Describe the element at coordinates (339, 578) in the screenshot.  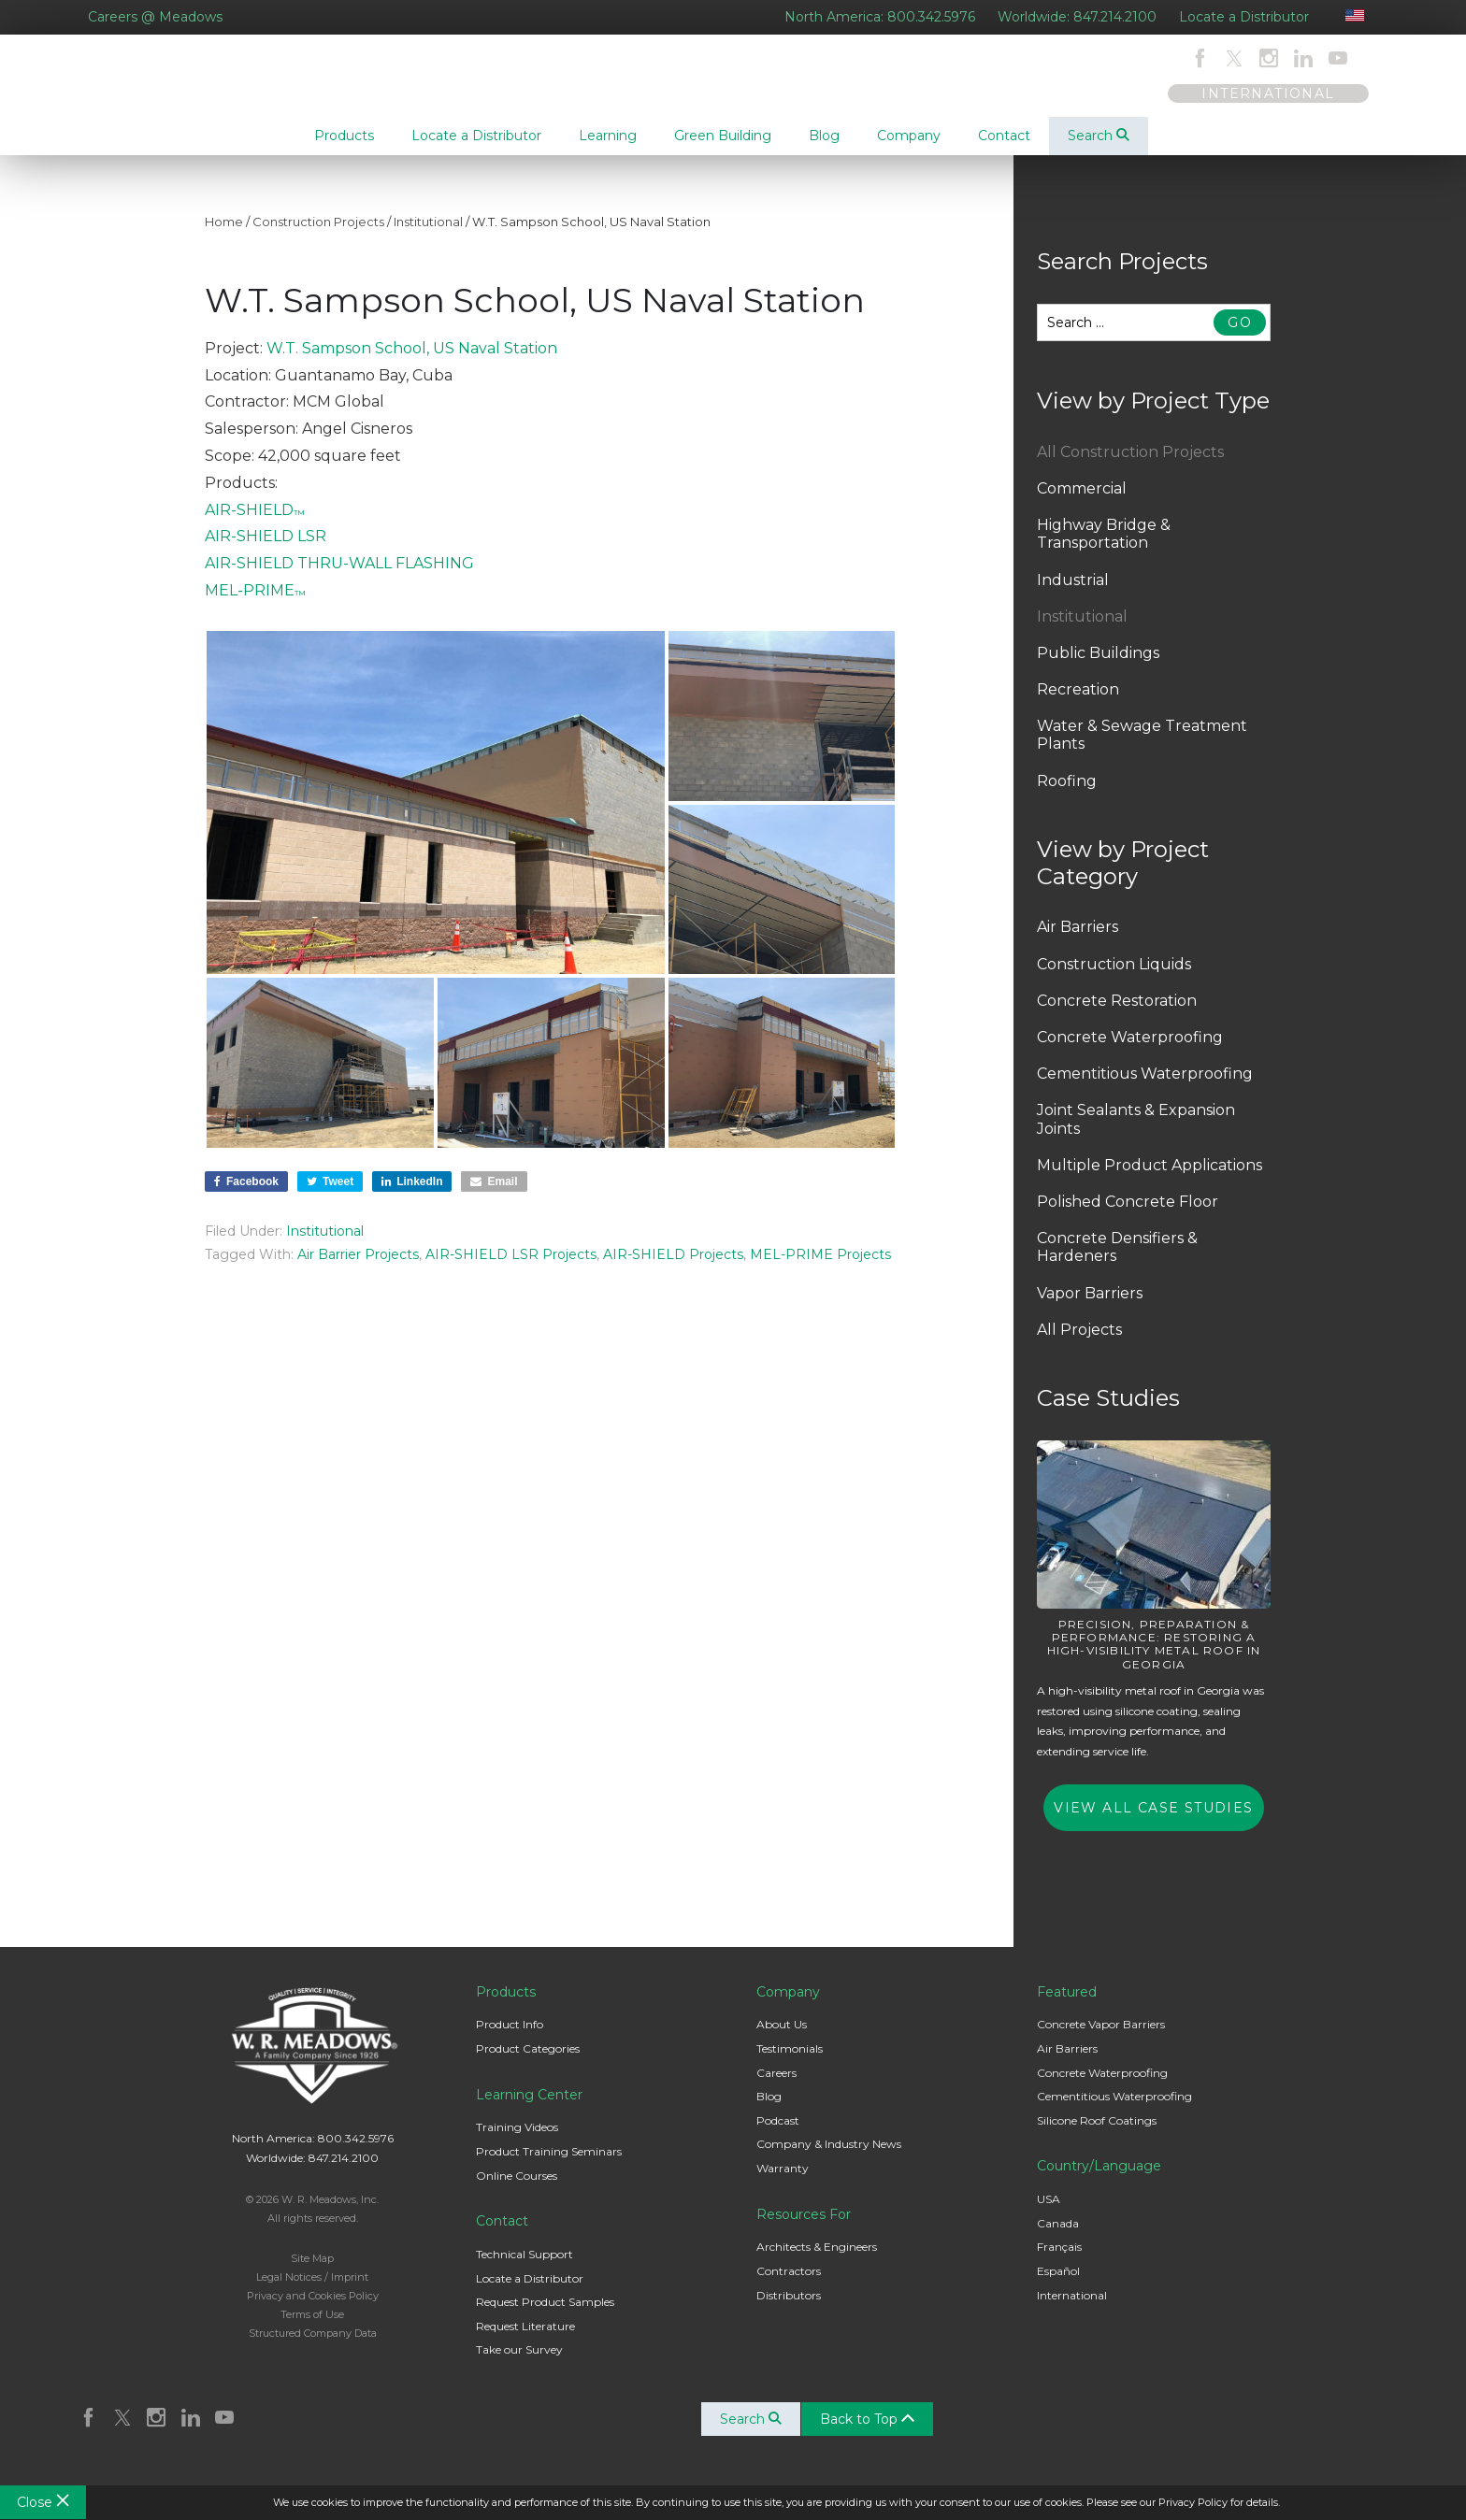
I see `AIR-SHIELD THRU-WALL FLASHING` at that location.